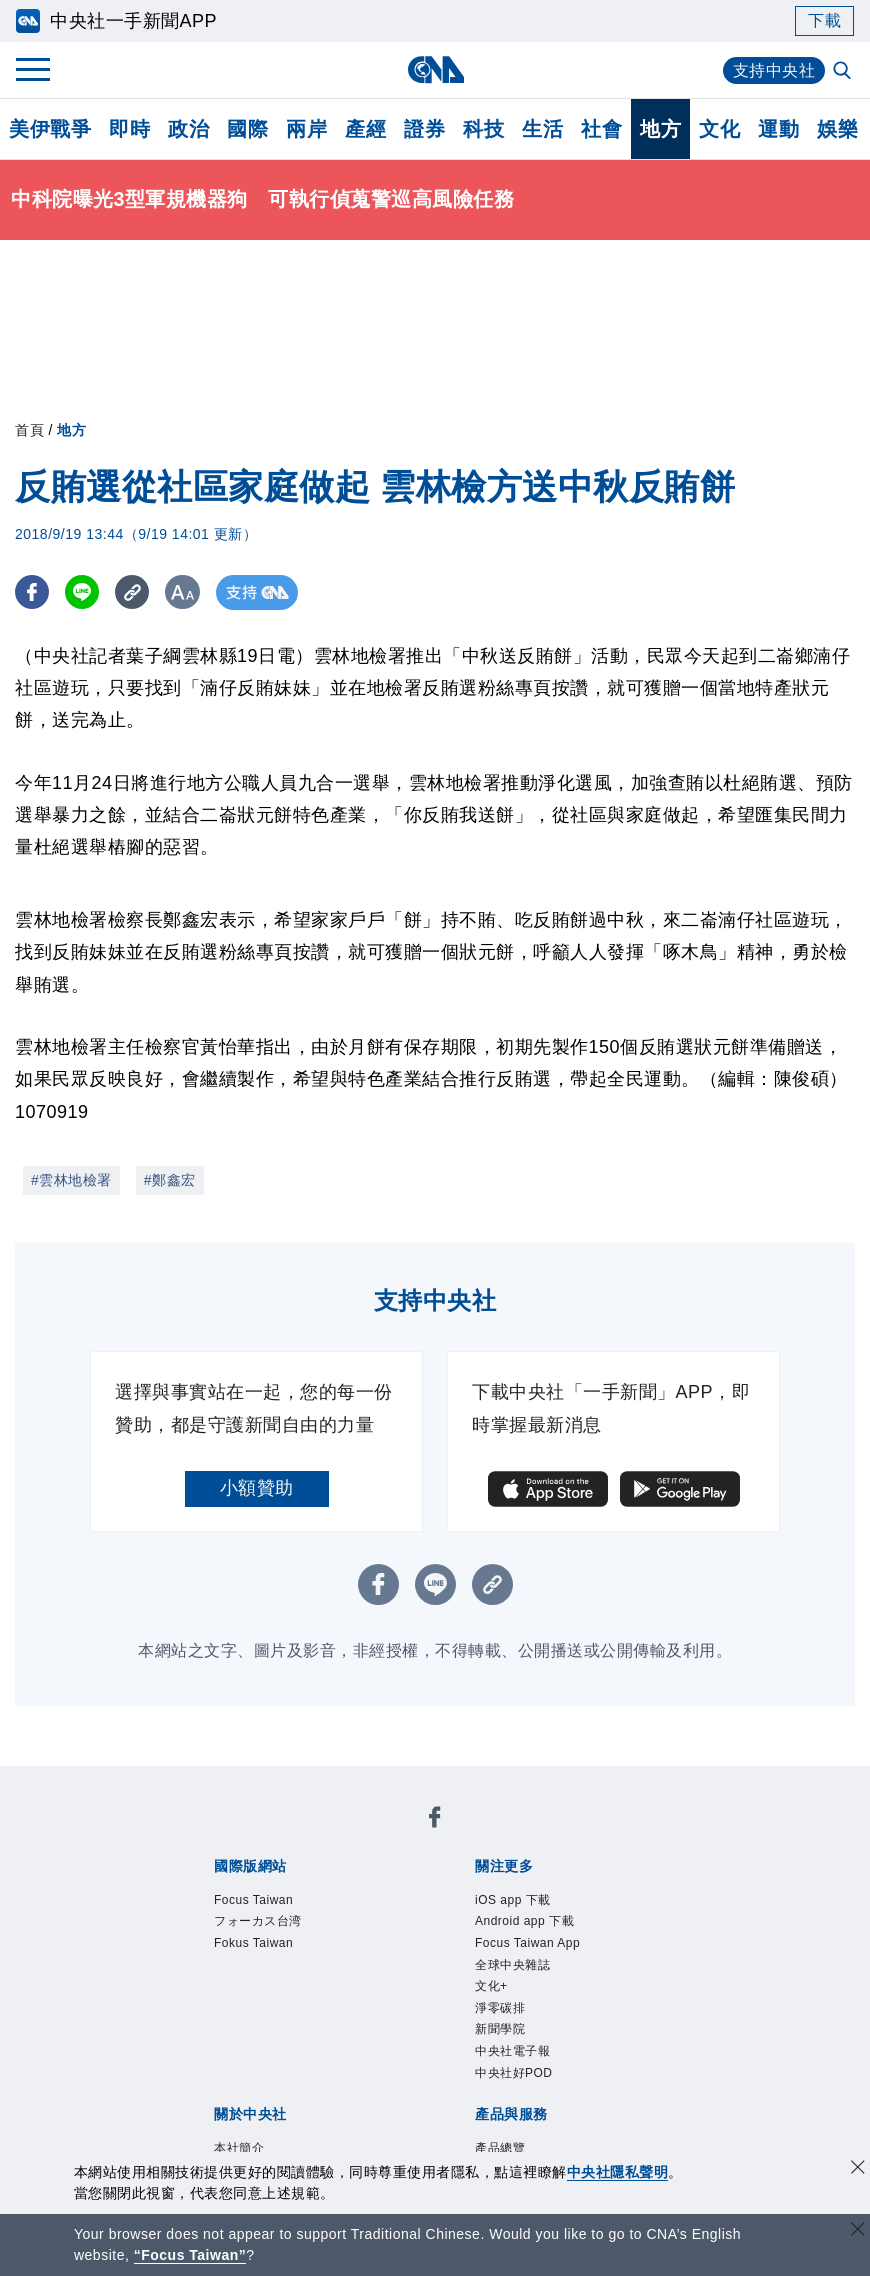  What do you see at coordinates (32, 592) in the screenshot?
I see `[FB分享]` at bounding box center [32, 592].